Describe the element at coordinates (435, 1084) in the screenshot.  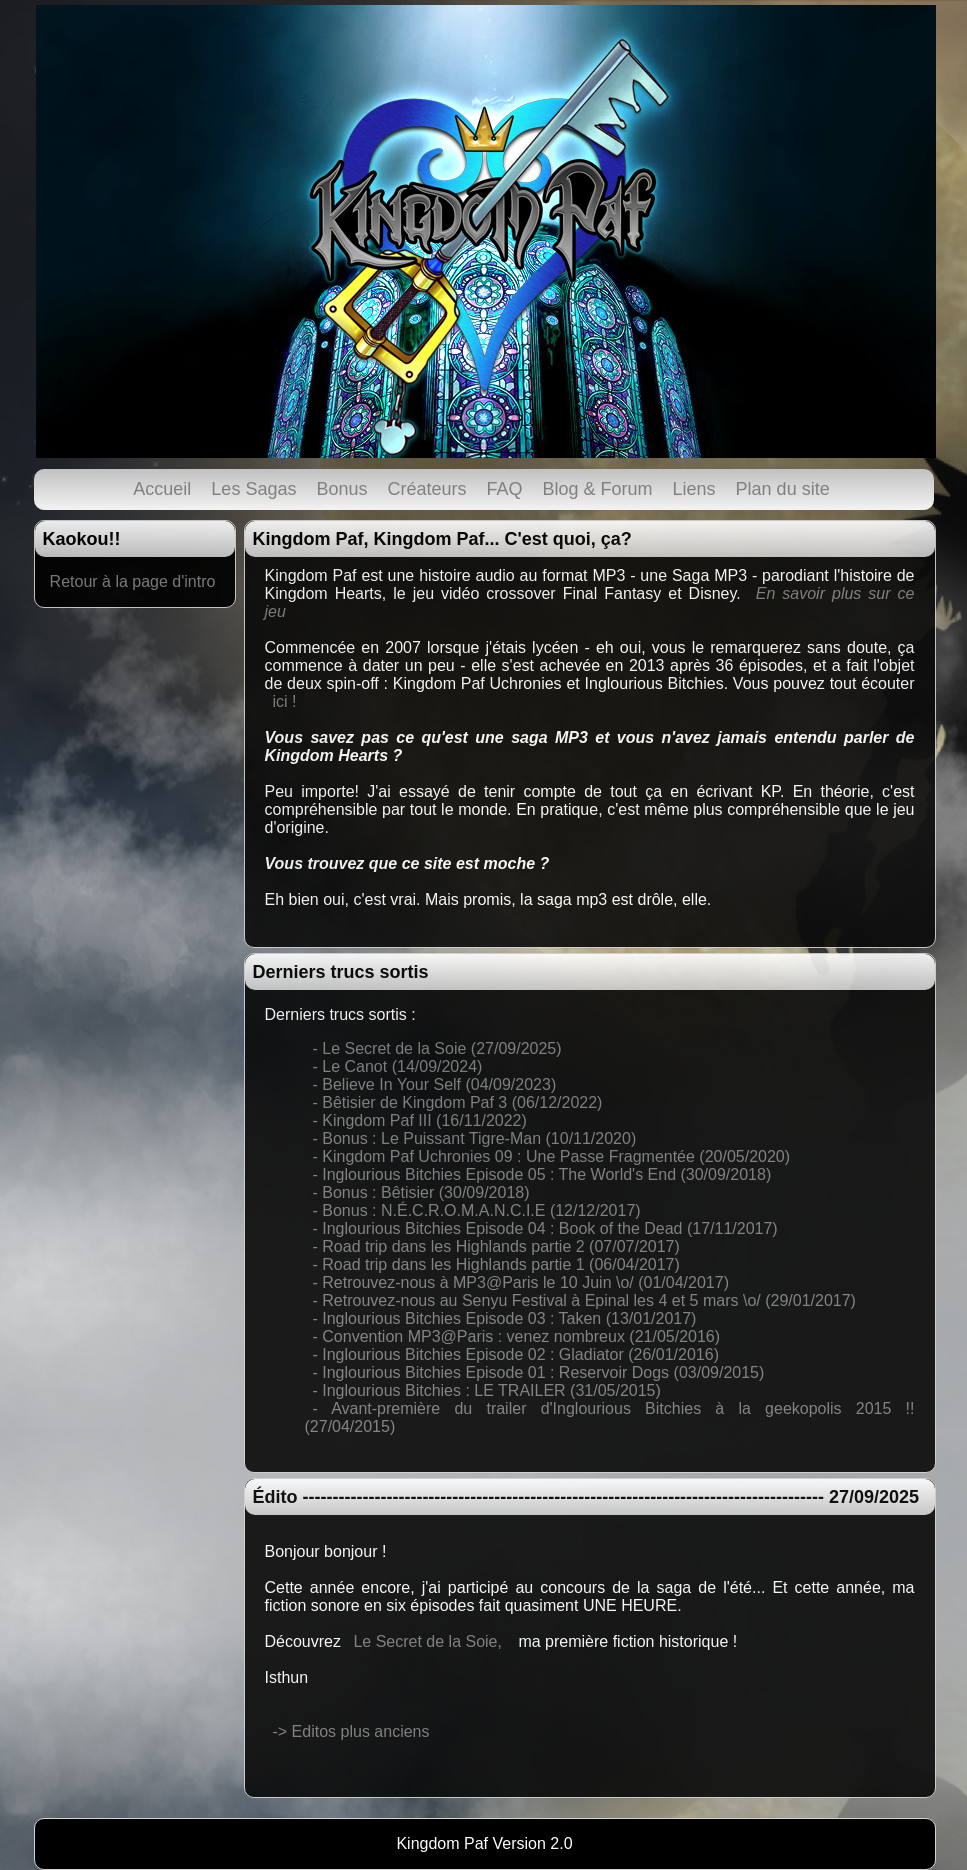
I see `- Believe In Your Self (04/09/2023)` at that location.